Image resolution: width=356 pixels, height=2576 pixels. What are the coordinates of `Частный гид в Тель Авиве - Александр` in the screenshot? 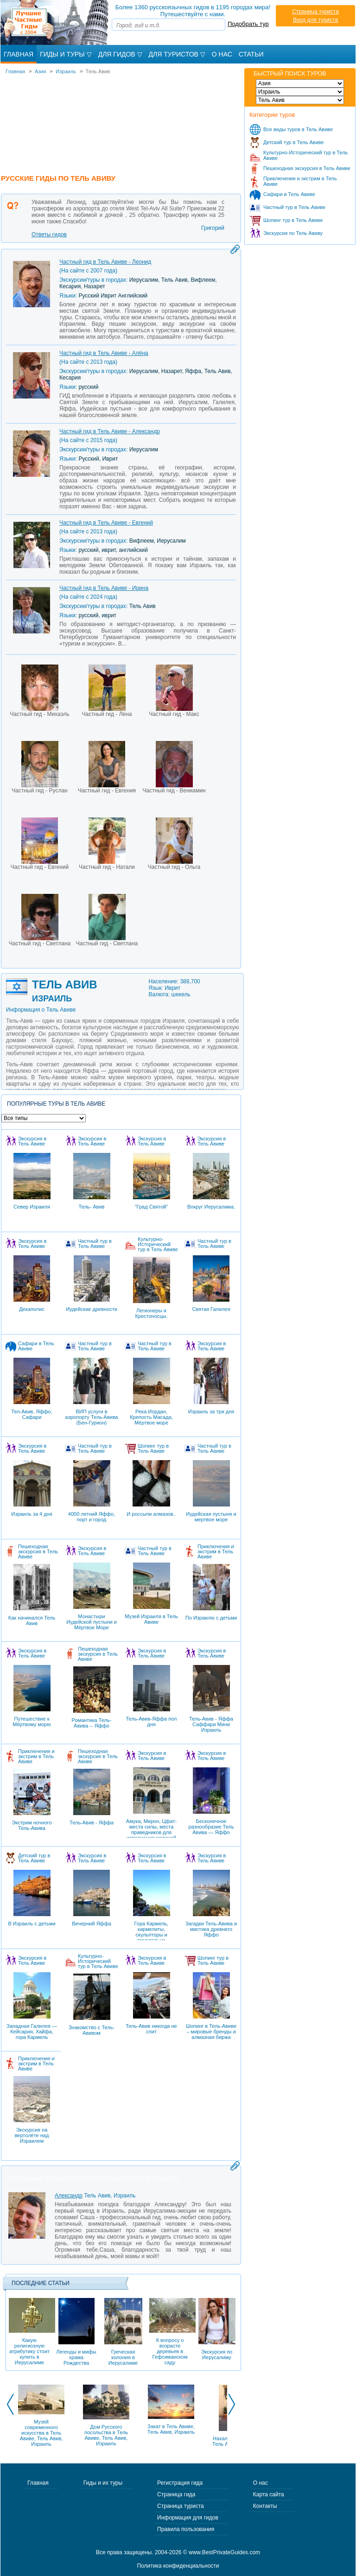 It's located at (109, 431).